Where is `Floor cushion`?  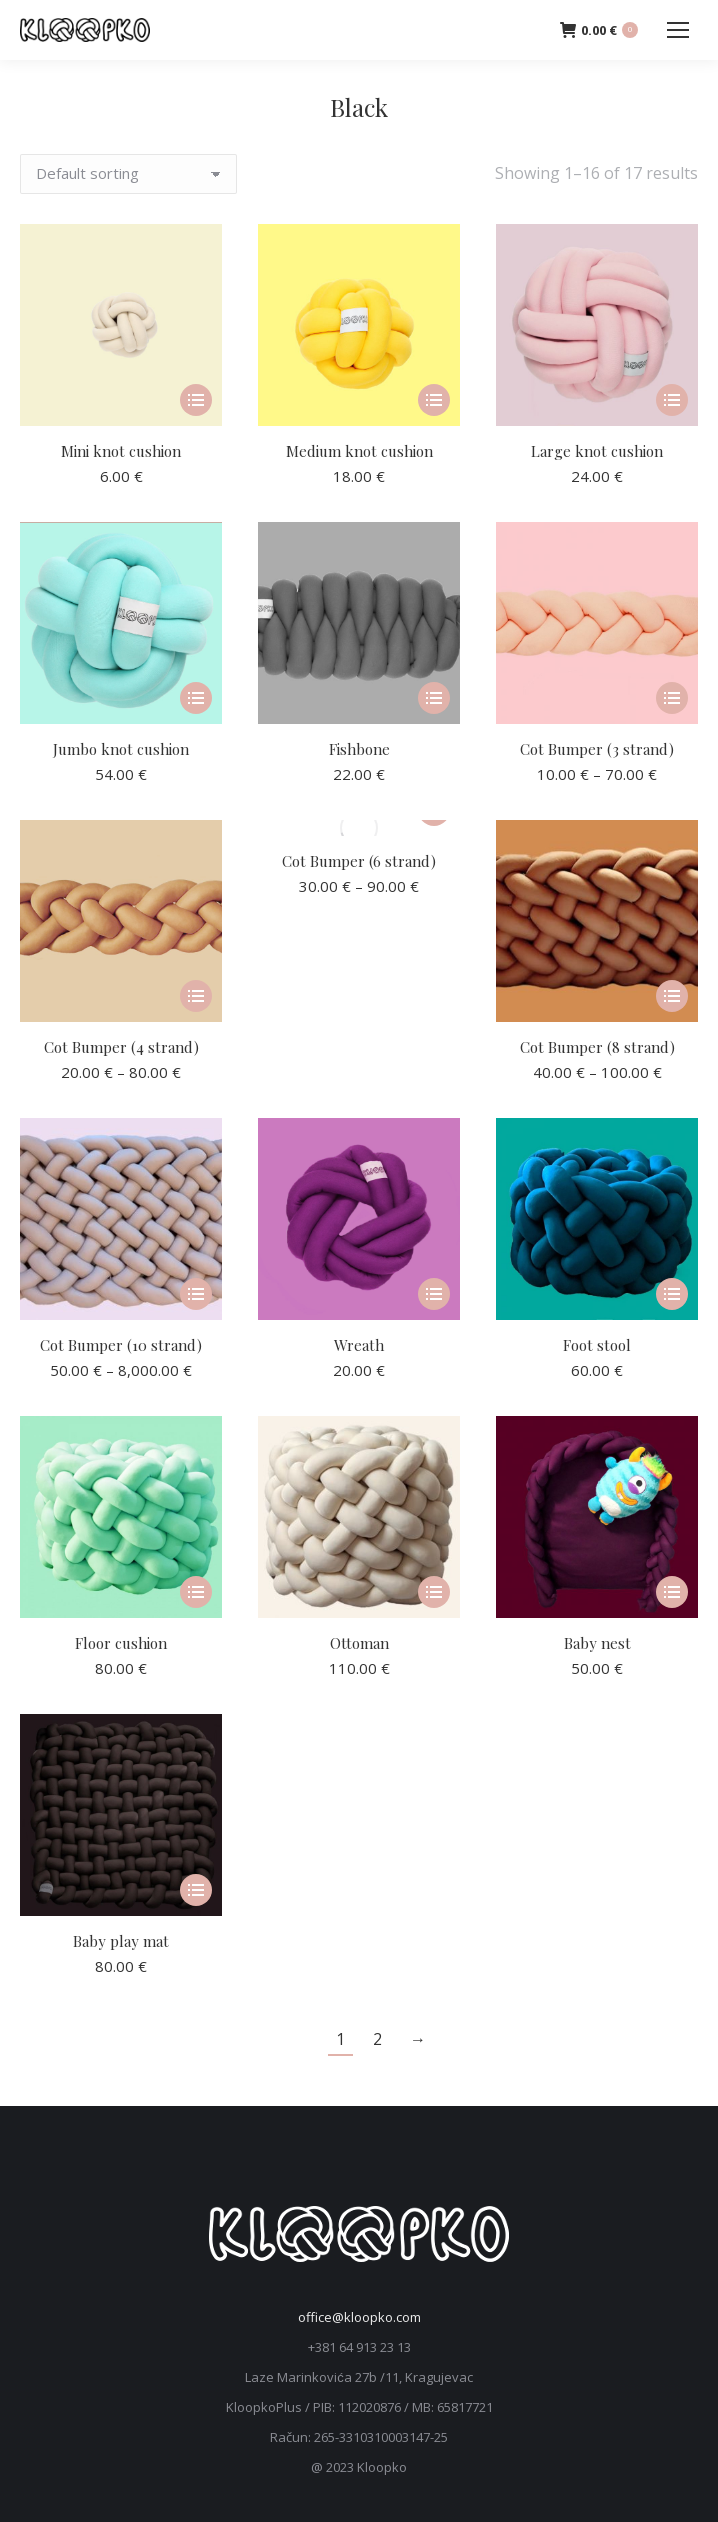 Floor cushion is located at coordinates (121, 1643).